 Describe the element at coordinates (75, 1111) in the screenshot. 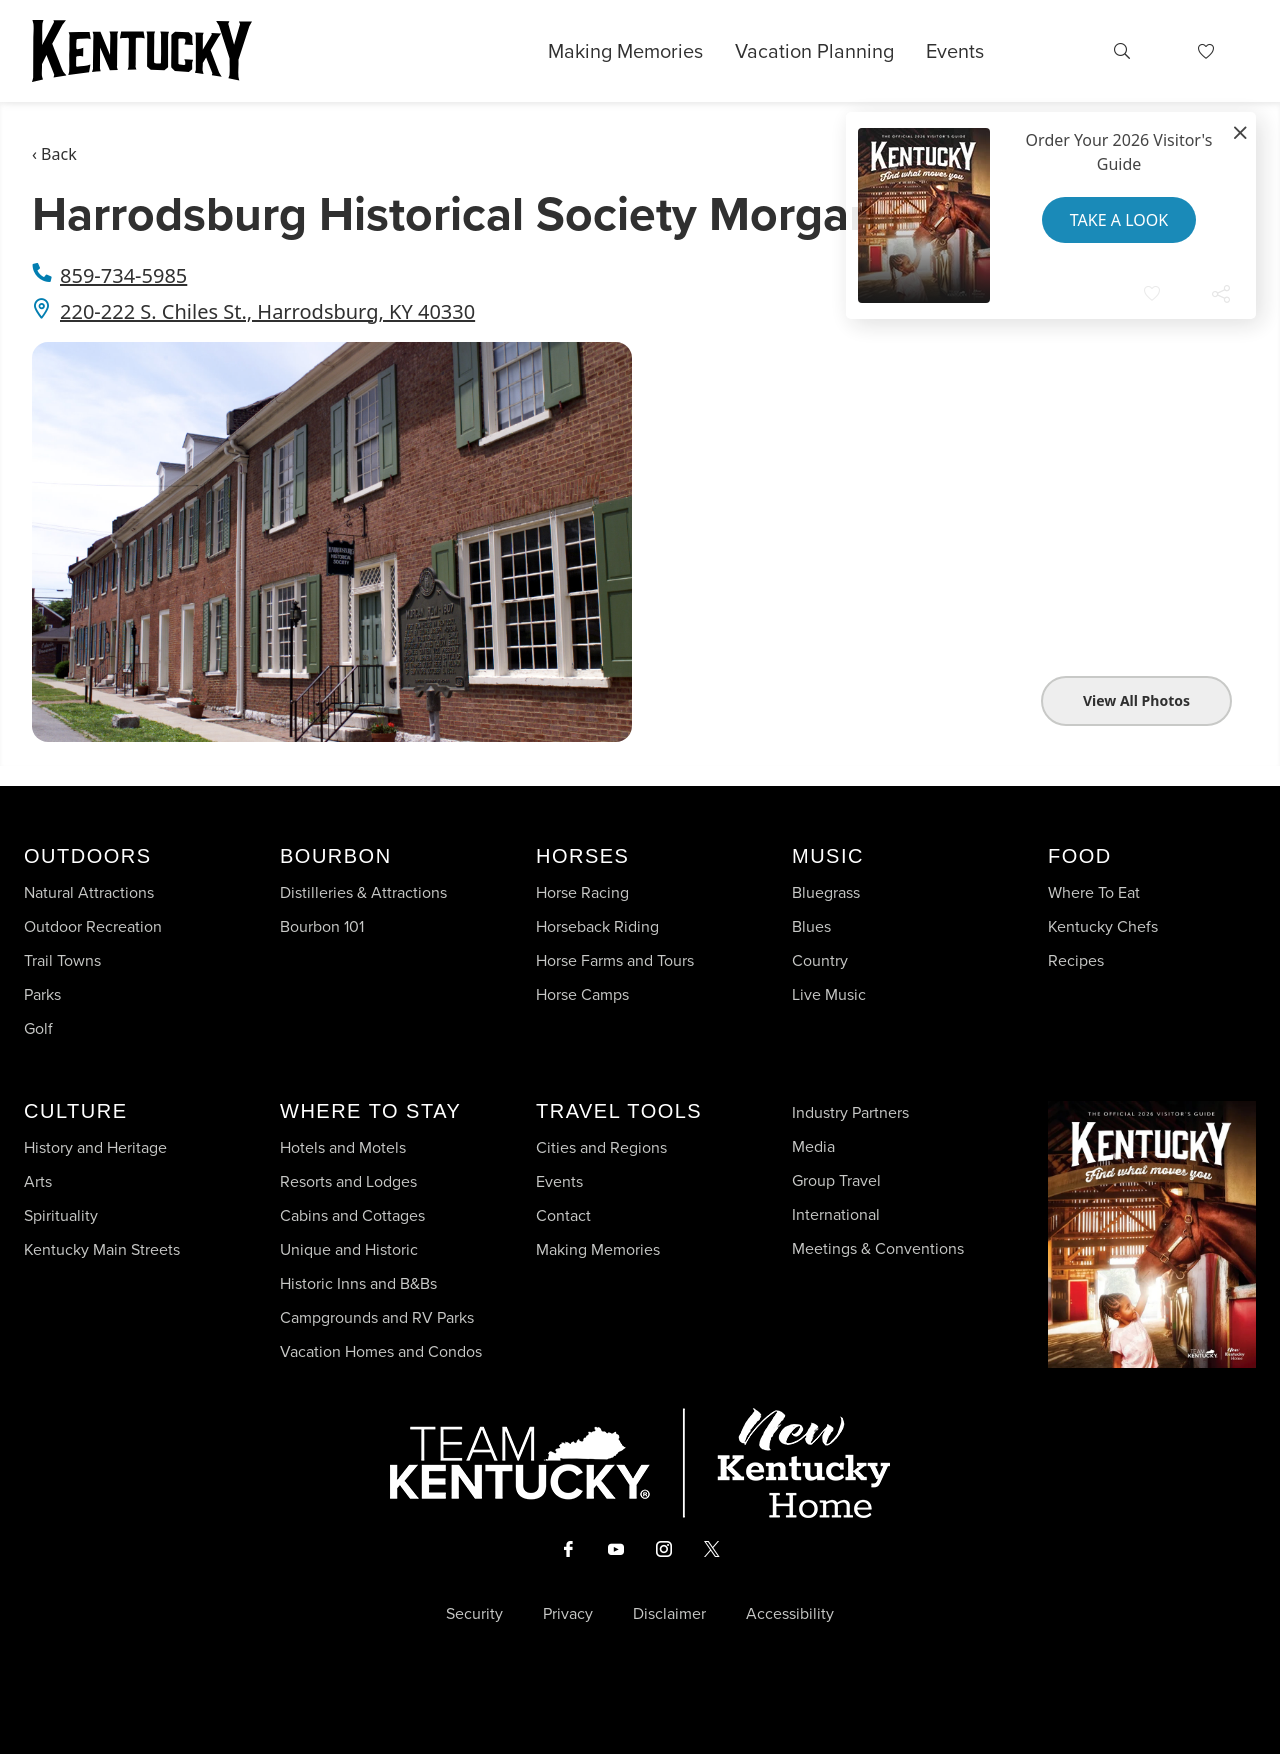

I see `Culture` at that location.